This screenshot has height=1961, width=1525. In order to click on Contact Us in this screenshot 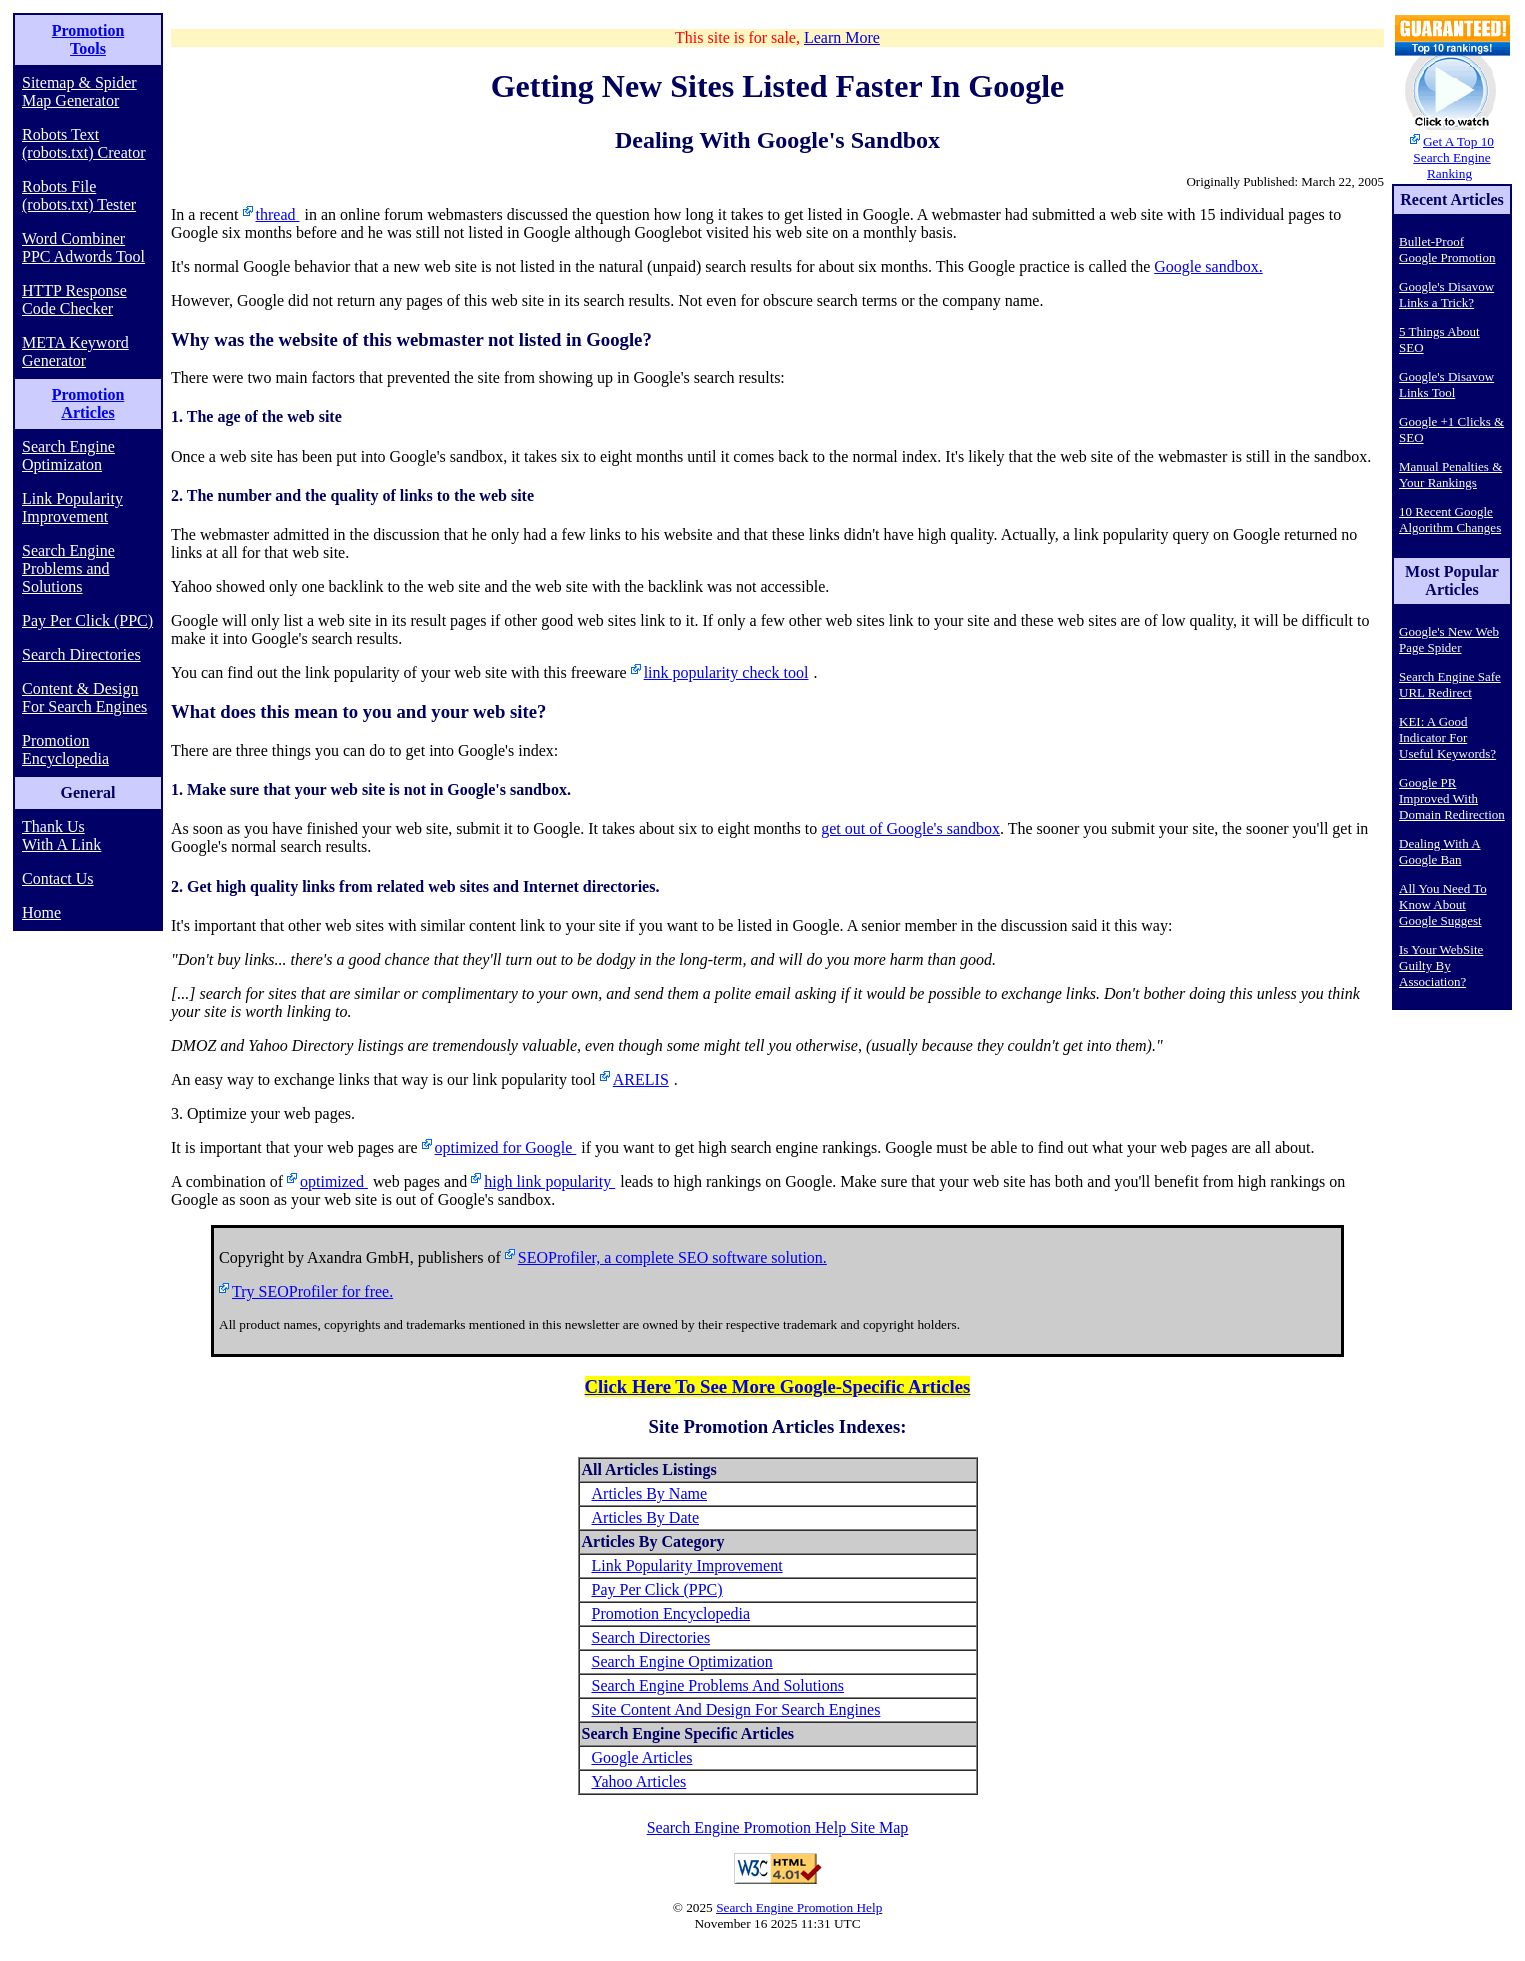, I will do `click(58, 878)`.